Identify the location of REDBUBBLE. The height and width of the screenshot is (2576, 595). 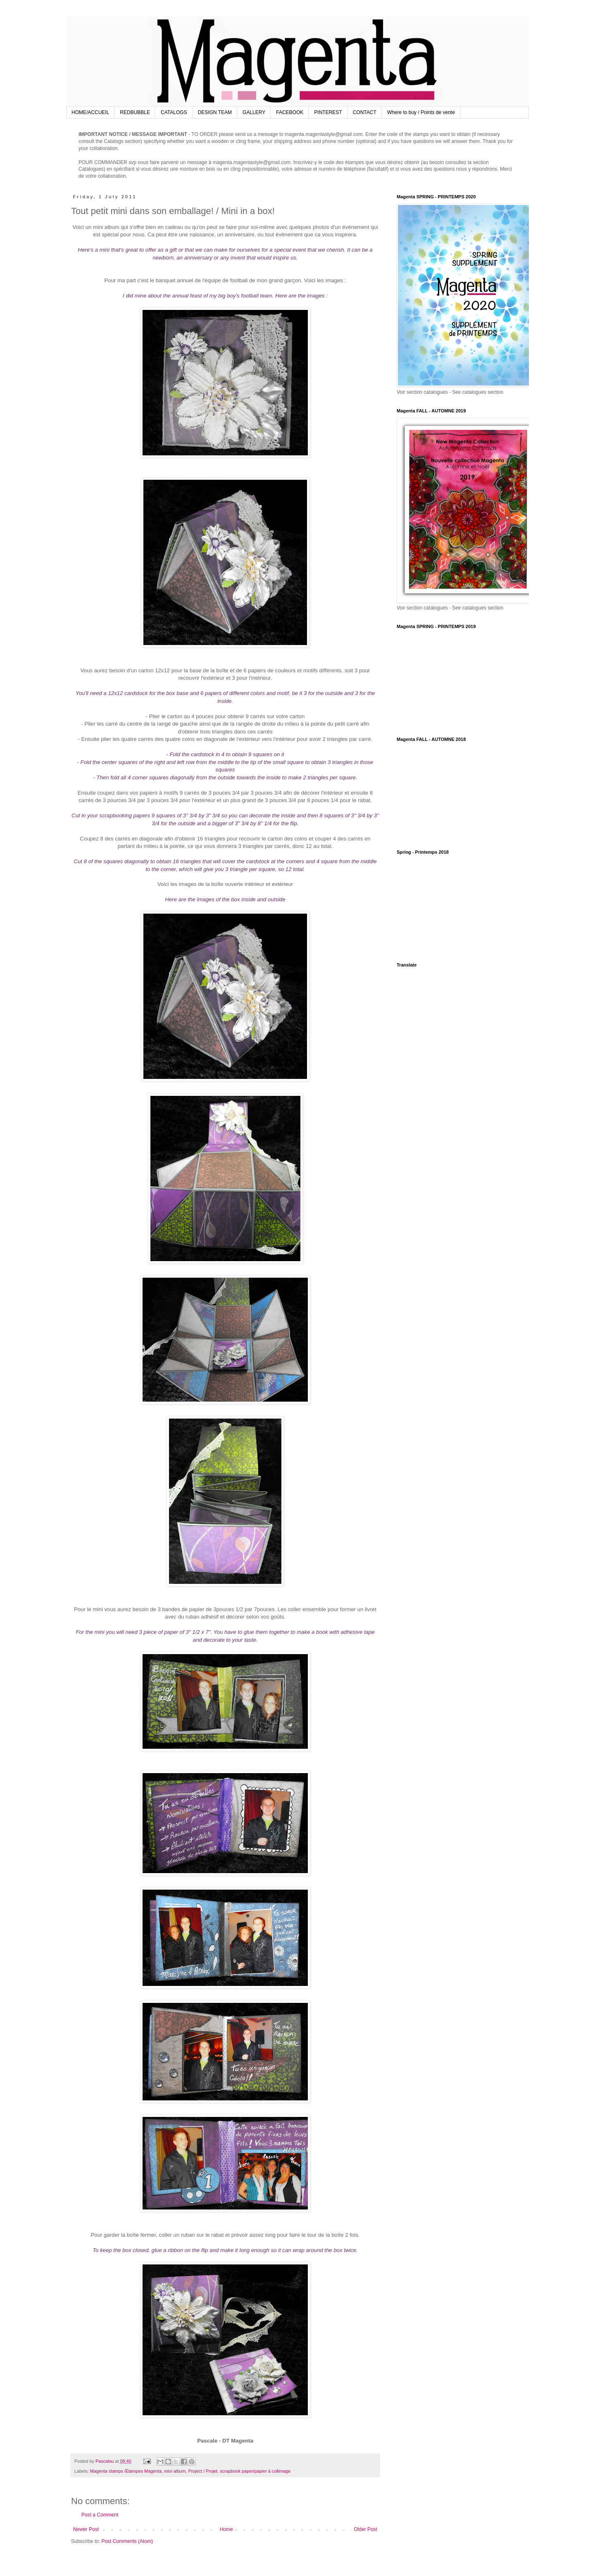
(135, 112).